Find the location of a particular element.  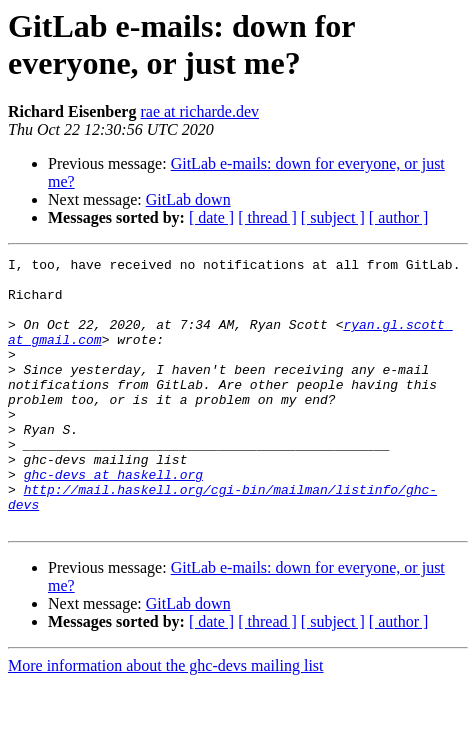

[ date ] is located at coordinates (211, 217).